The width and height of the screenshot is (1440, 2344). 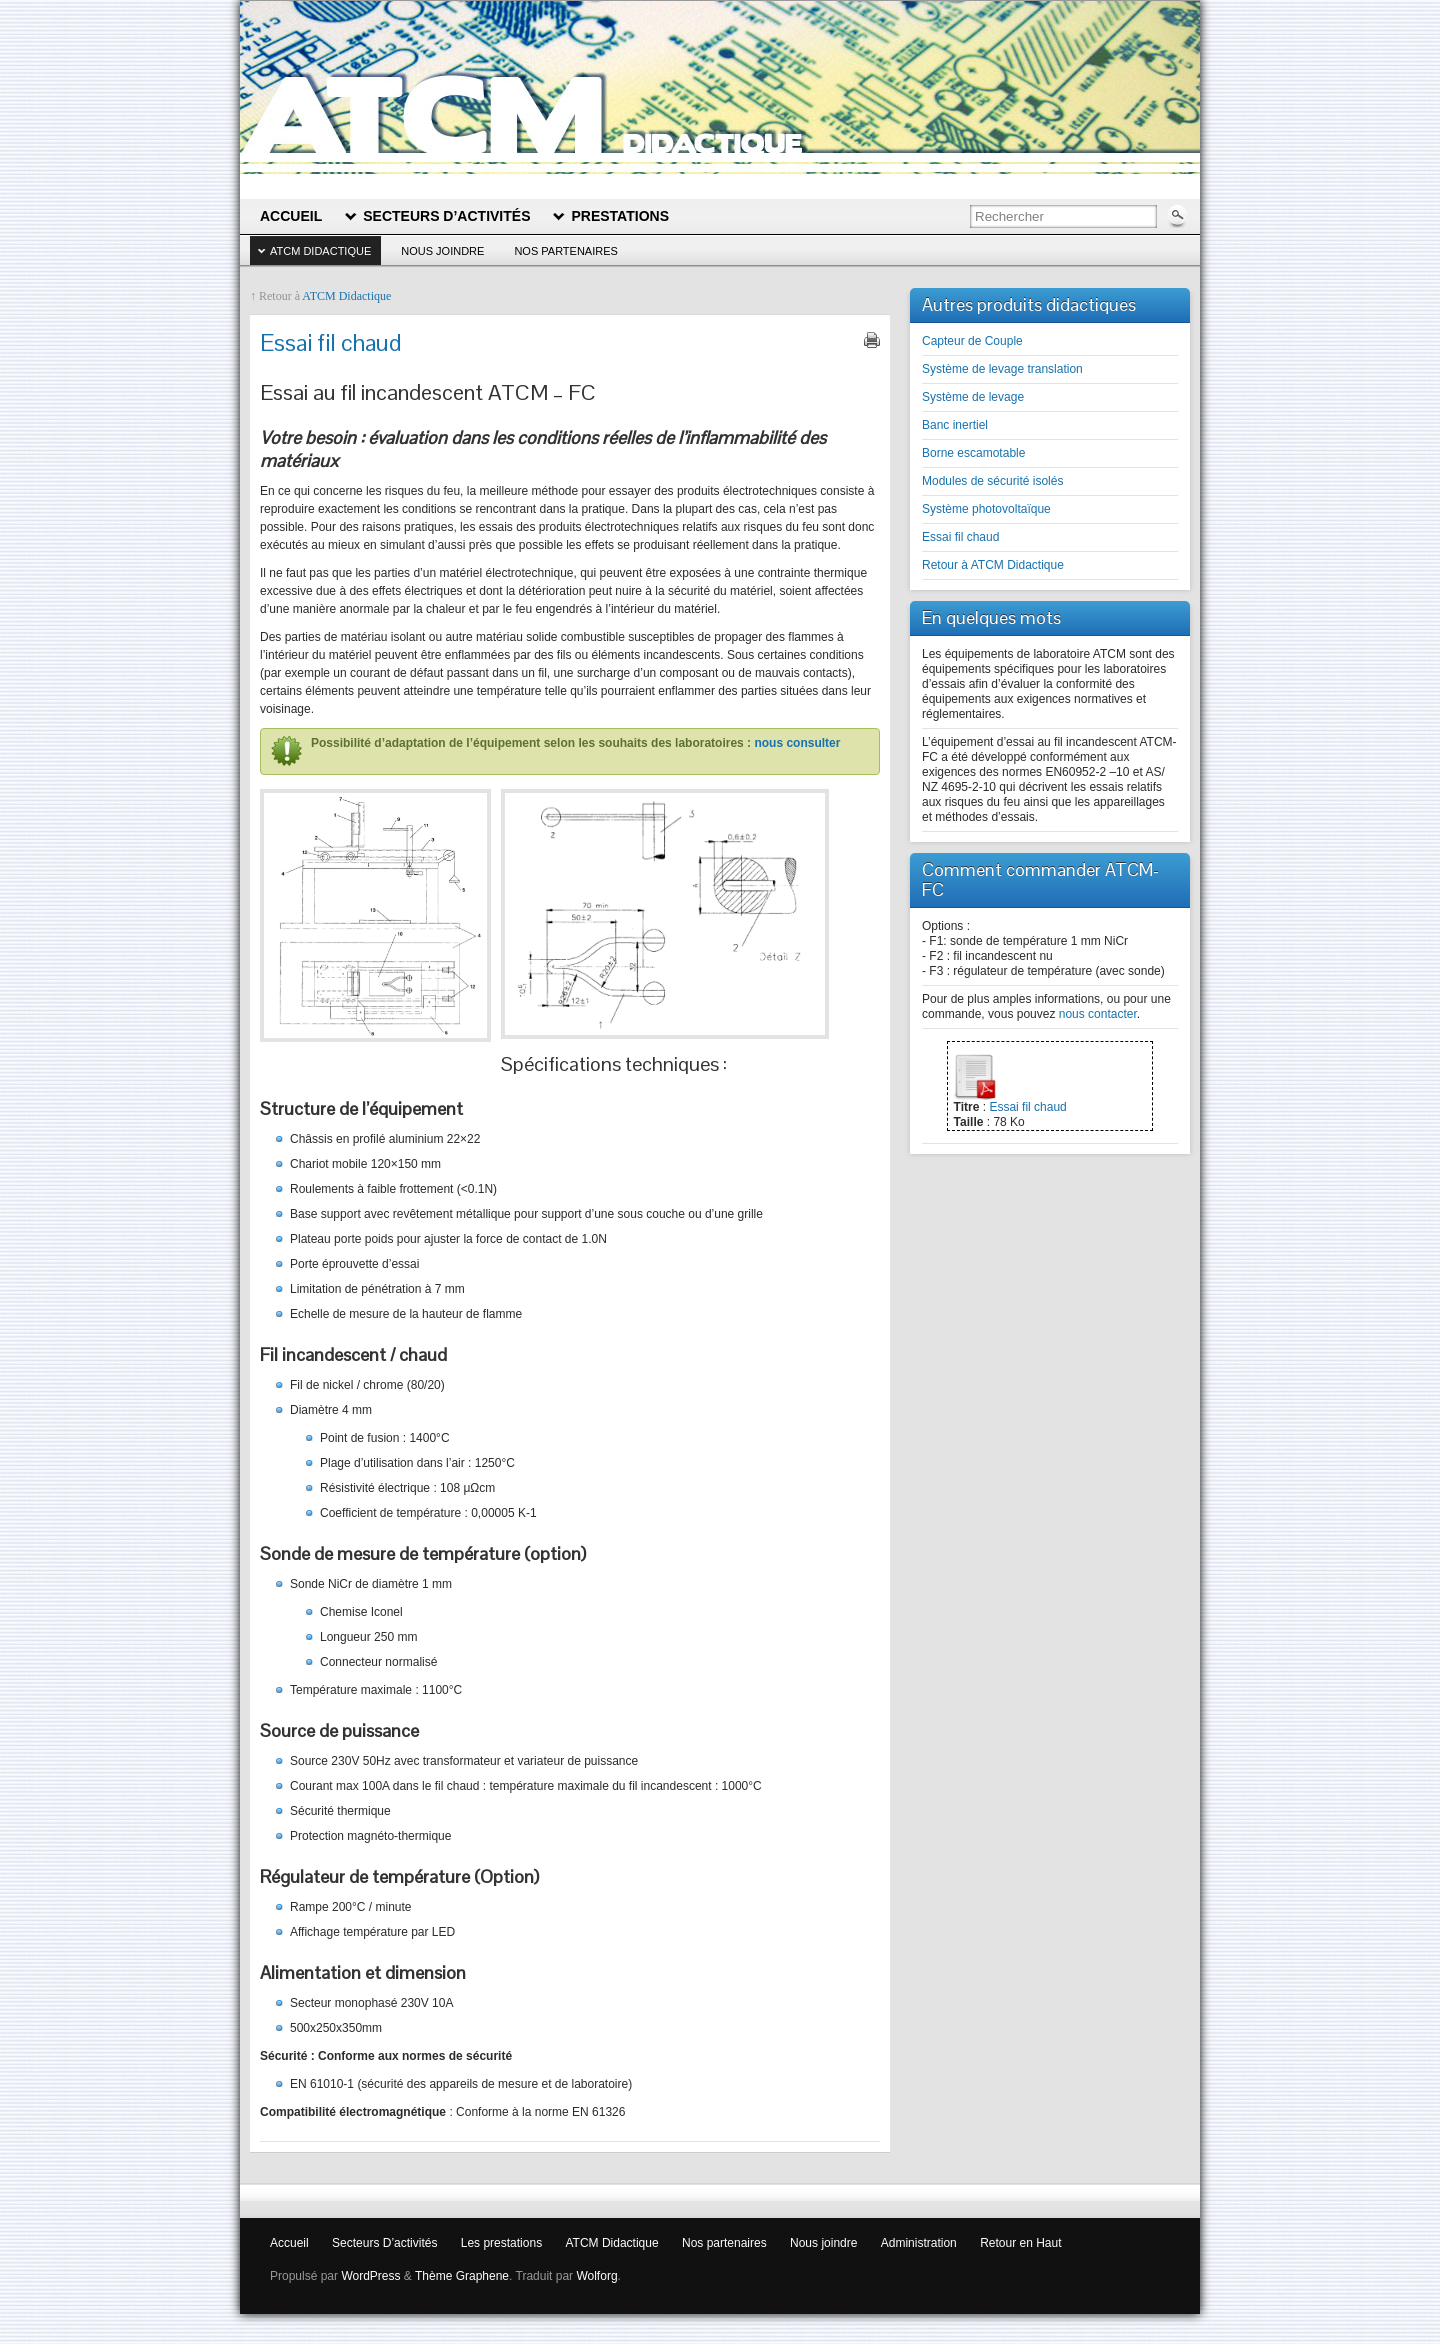 I want to click on Borne escamotable, so click(x=973, y=453).